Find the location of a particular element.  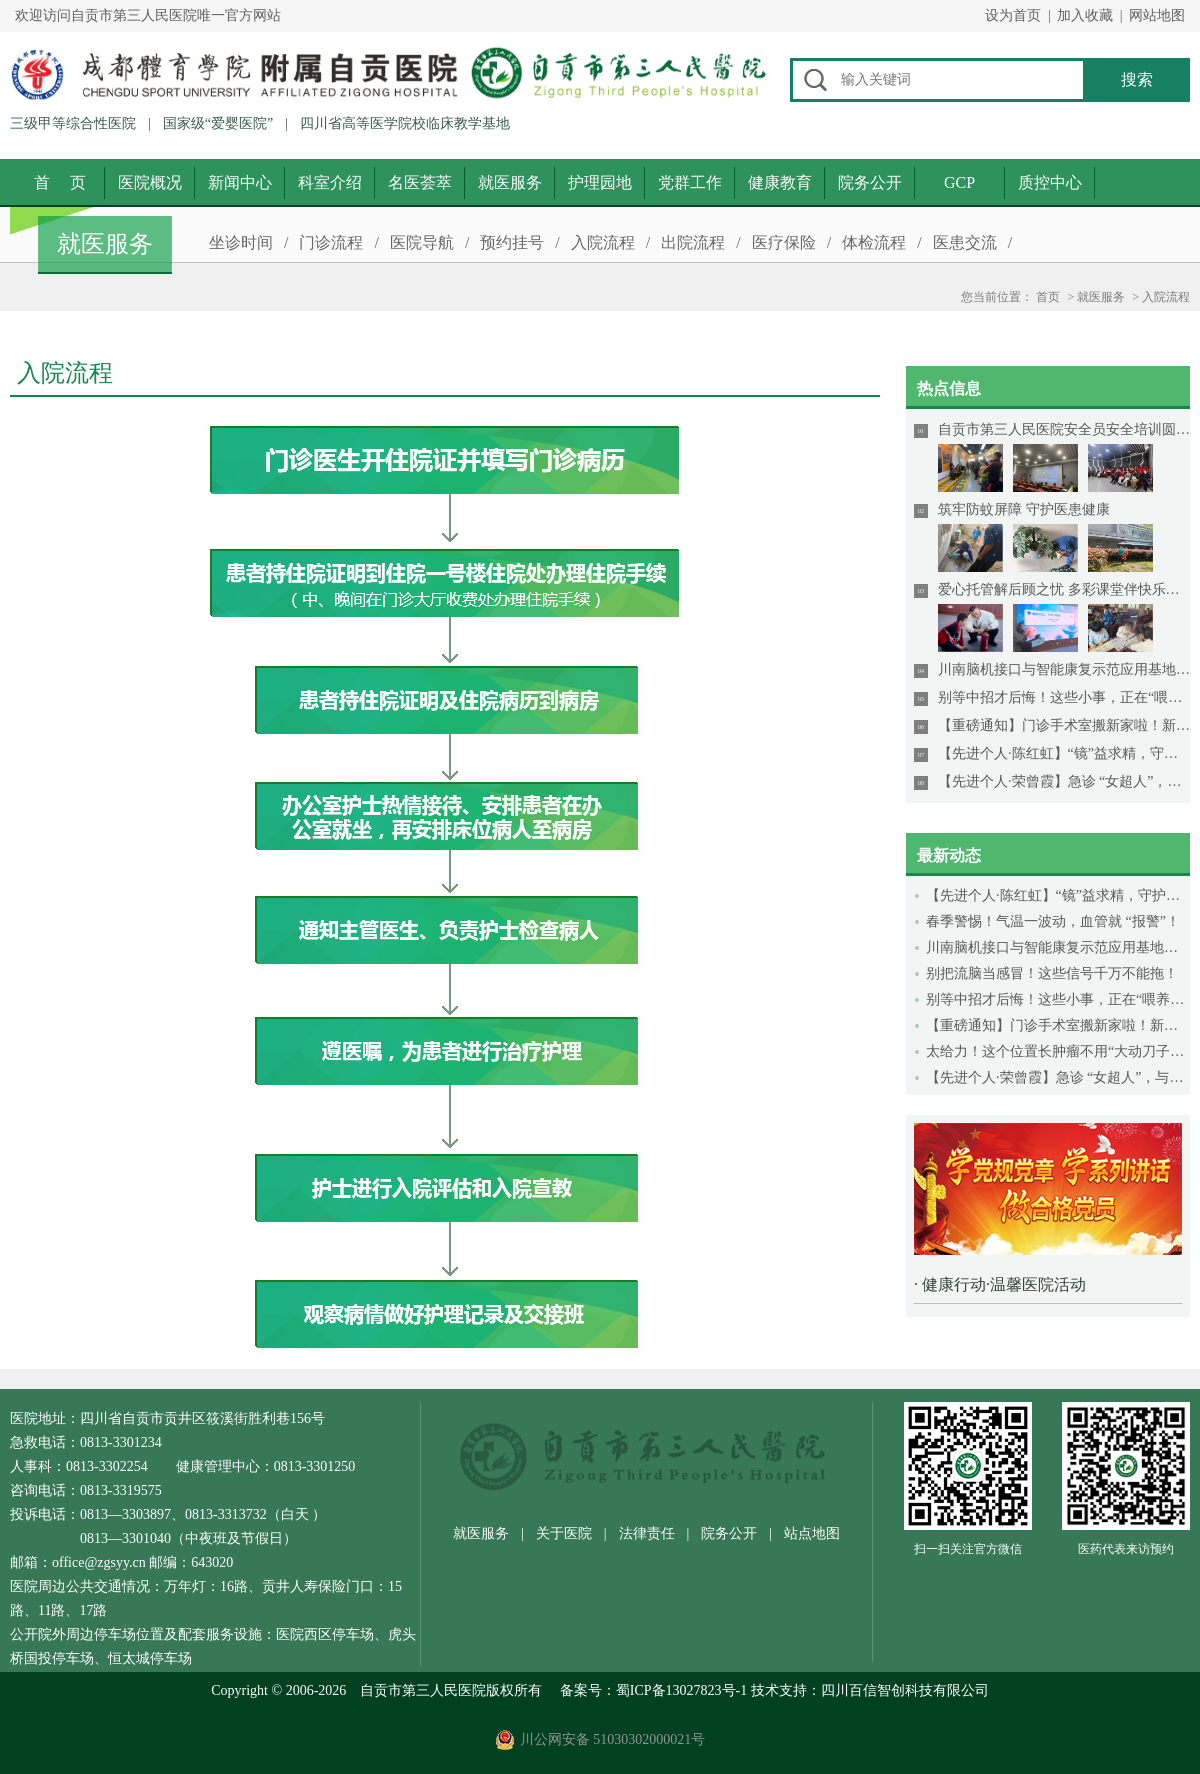

GCP is located at coordinates (959, 182).